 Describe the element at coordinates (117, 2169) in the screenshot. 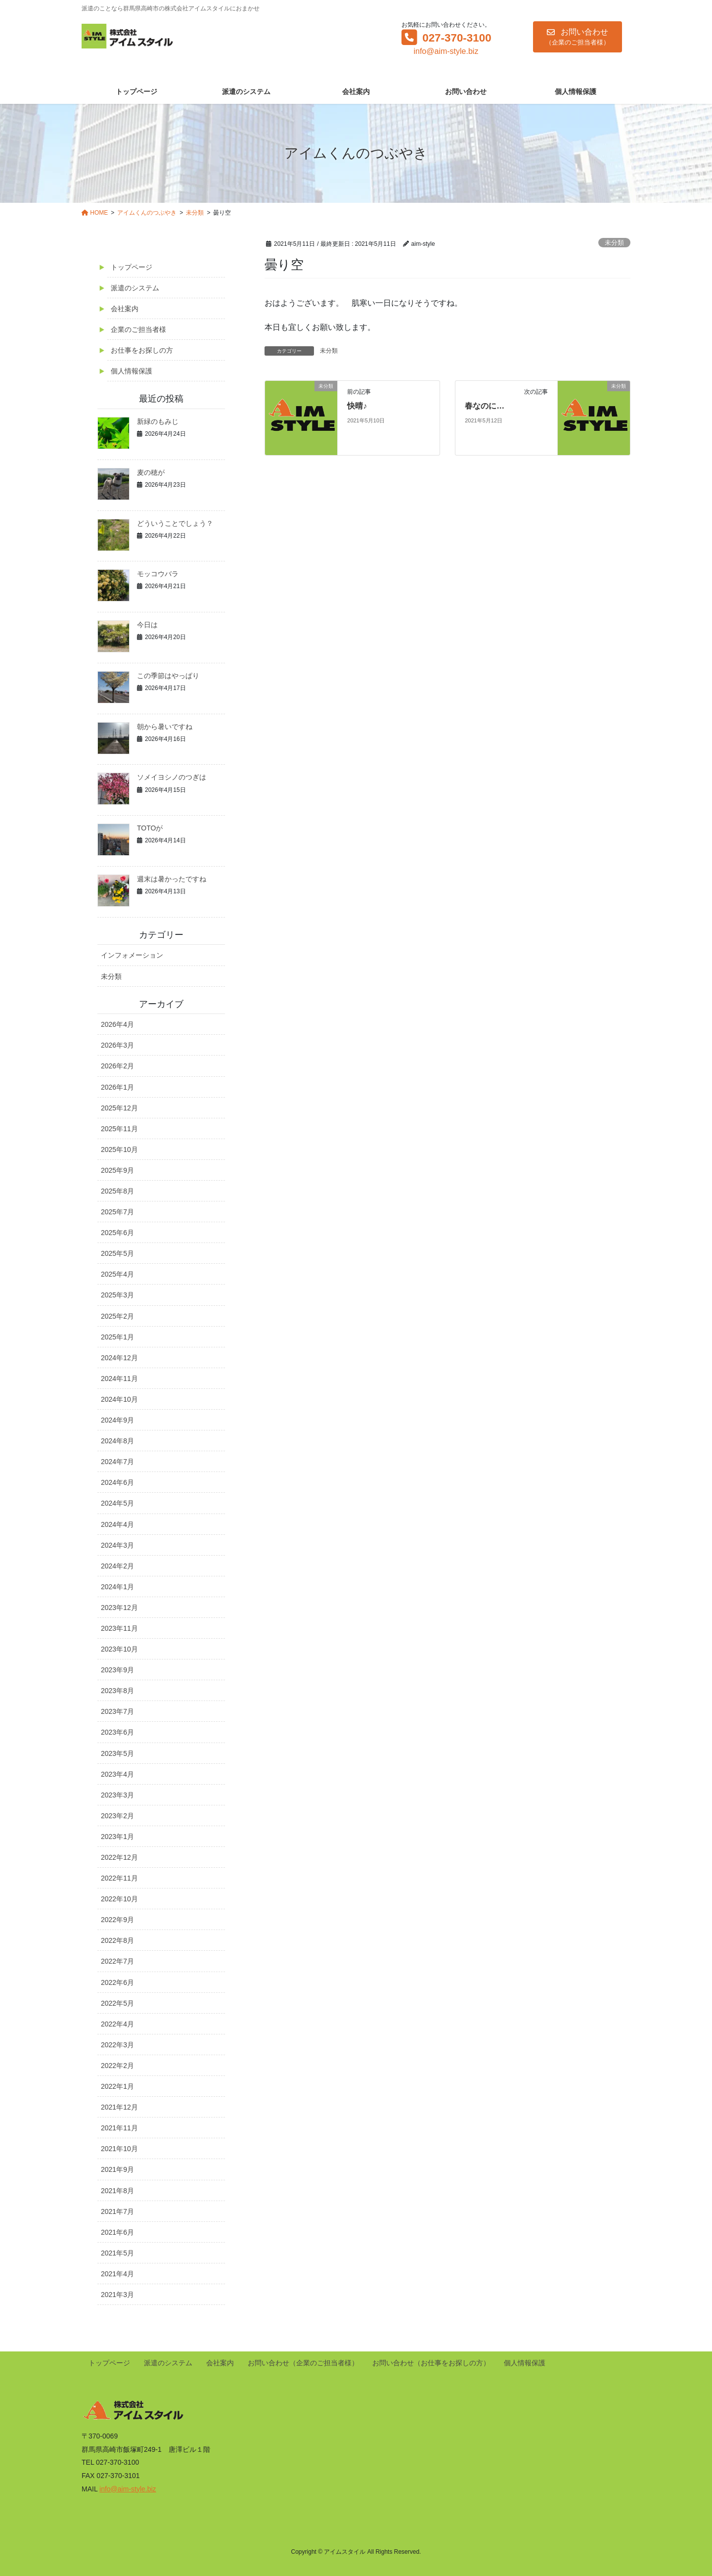

I see `2021年9月` at that location.